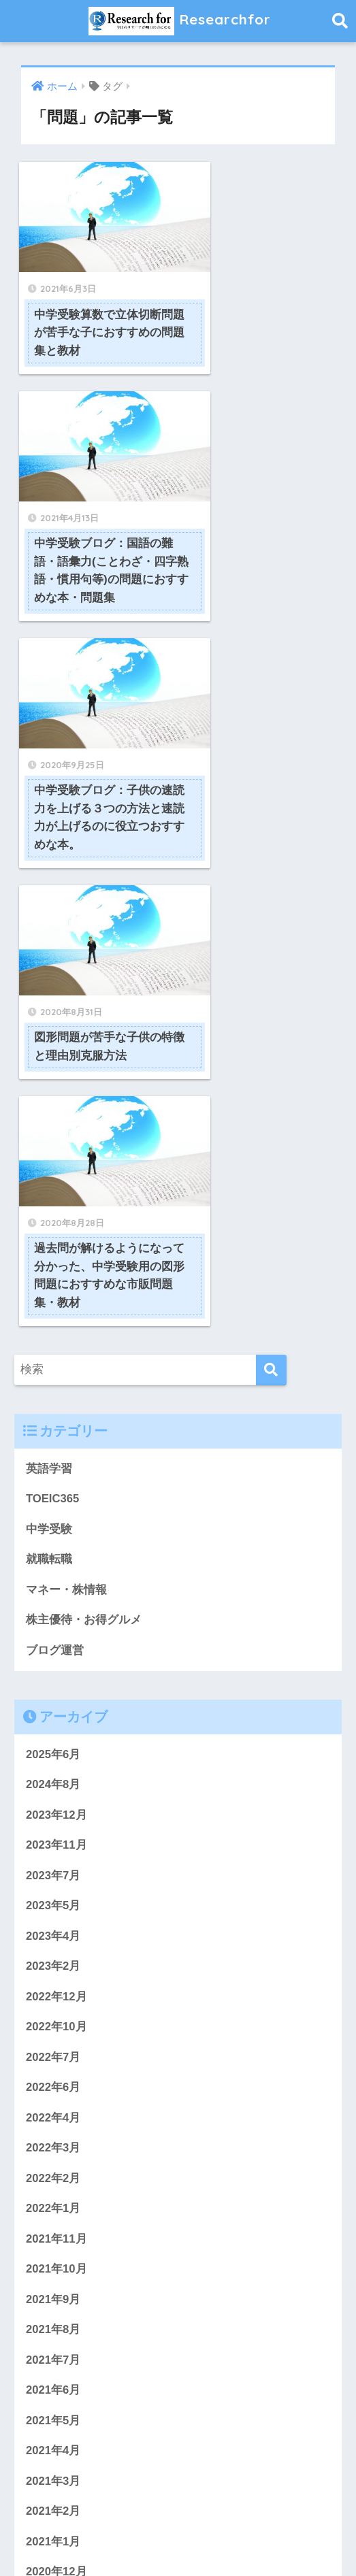 The image size is (356, 2576). I want to click on 免責事項, so click(178, 2539).